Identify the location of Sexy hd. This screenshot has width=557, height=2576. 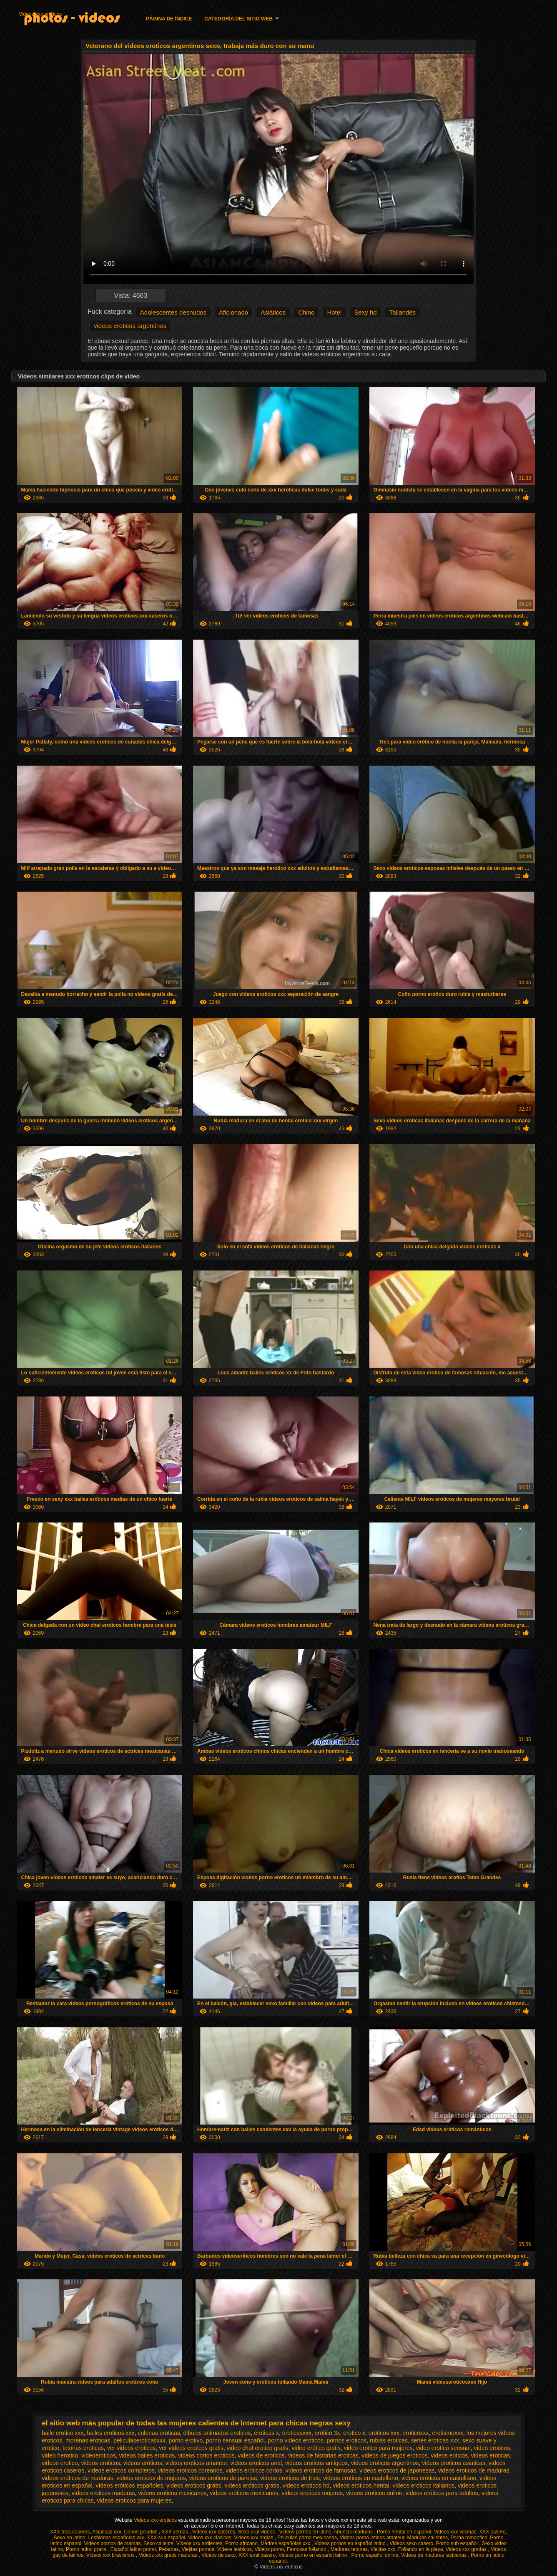
(365, 312).